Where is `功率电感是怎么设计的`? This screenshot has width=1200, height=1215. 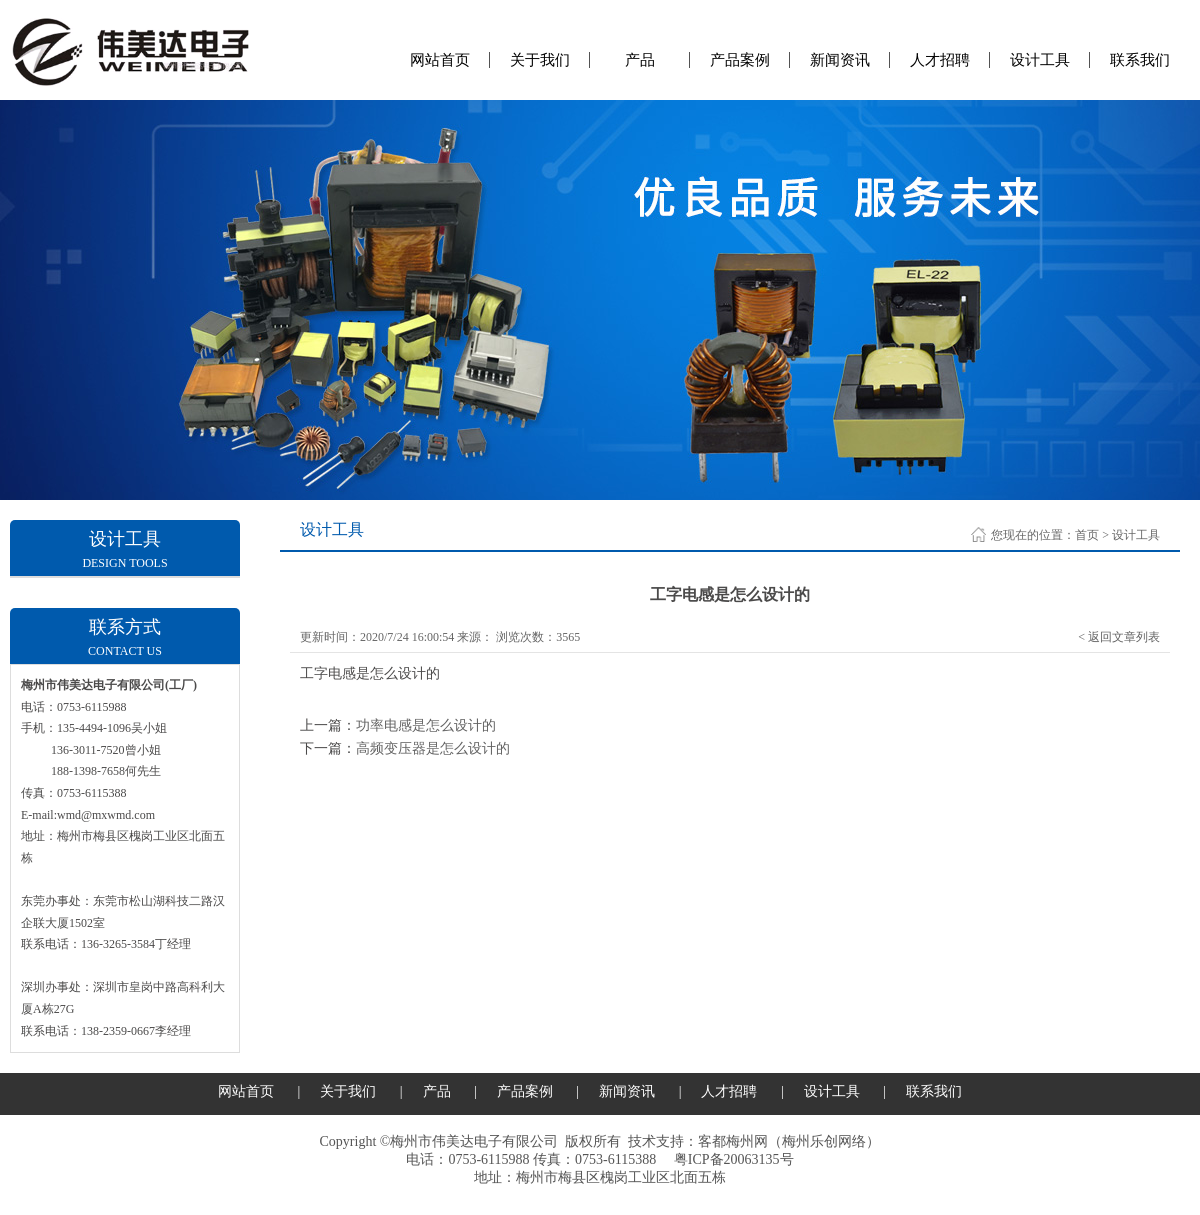
功率电感是怎么设计的 is located at coordinates (426, 725).